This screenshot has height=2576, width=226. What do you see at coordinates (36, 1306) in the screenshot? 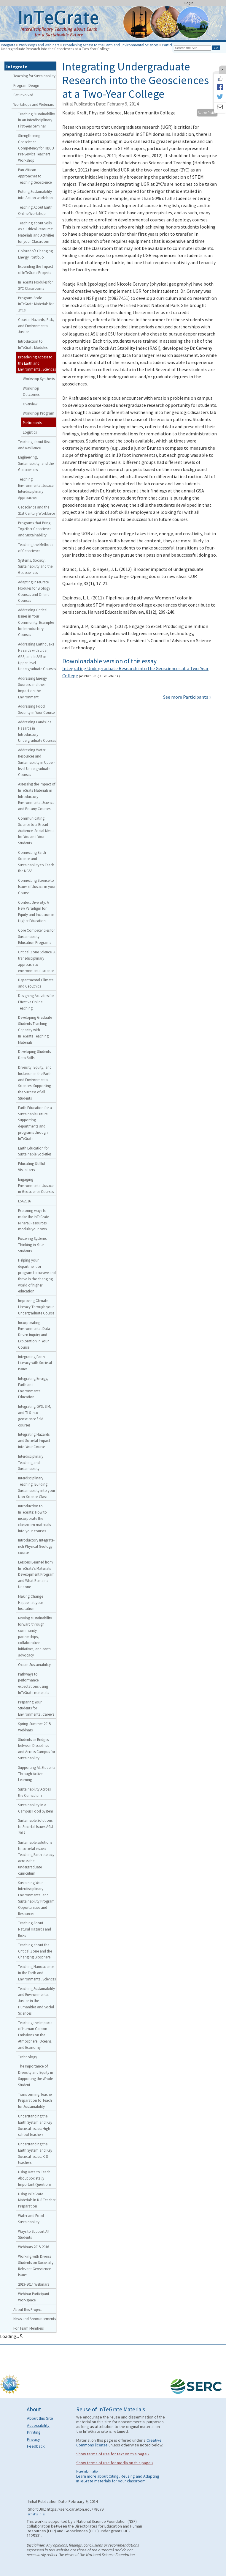
I see `Improving Climate Literacy Through your Undergraduate Course` at bounding box center [36, 1306].